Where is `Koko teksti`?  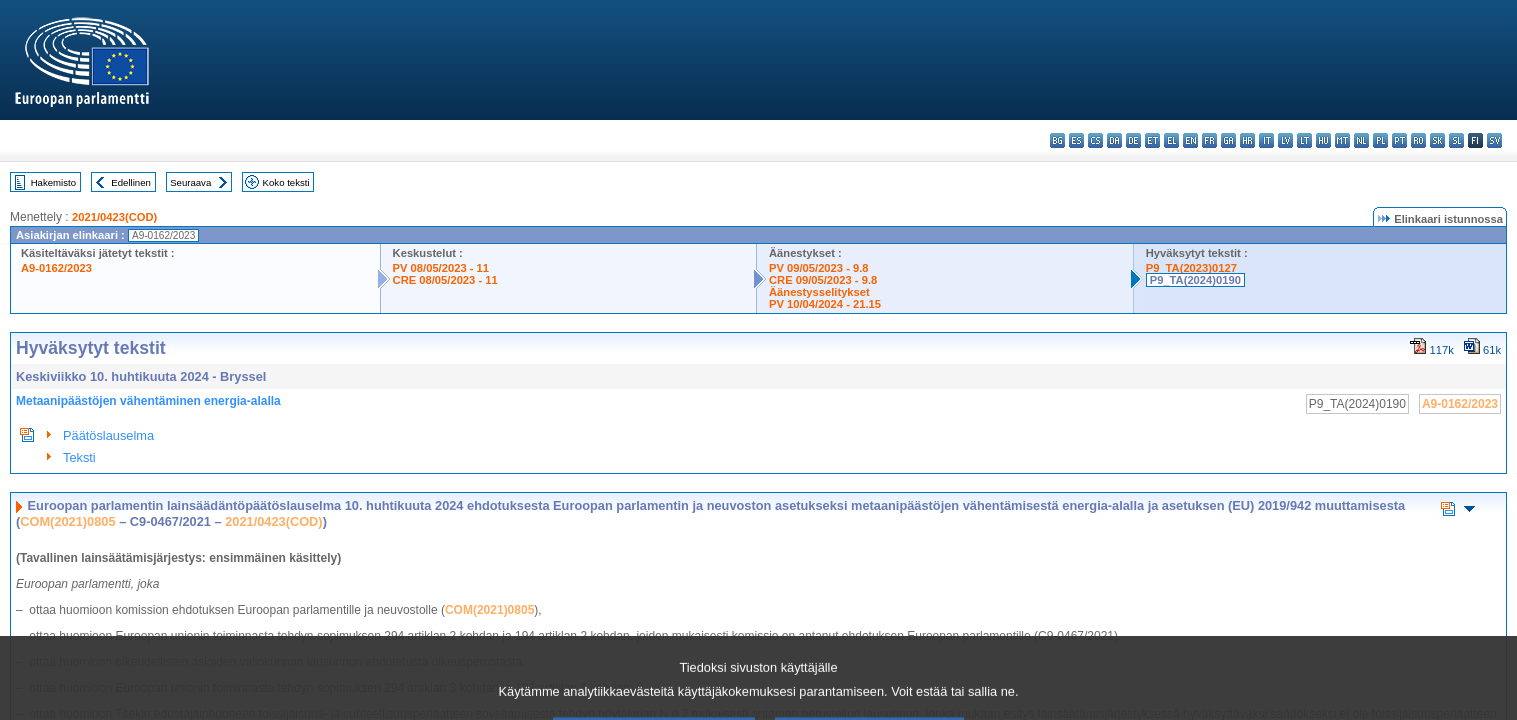
Koko teksti is located at coordinates (286, 182).